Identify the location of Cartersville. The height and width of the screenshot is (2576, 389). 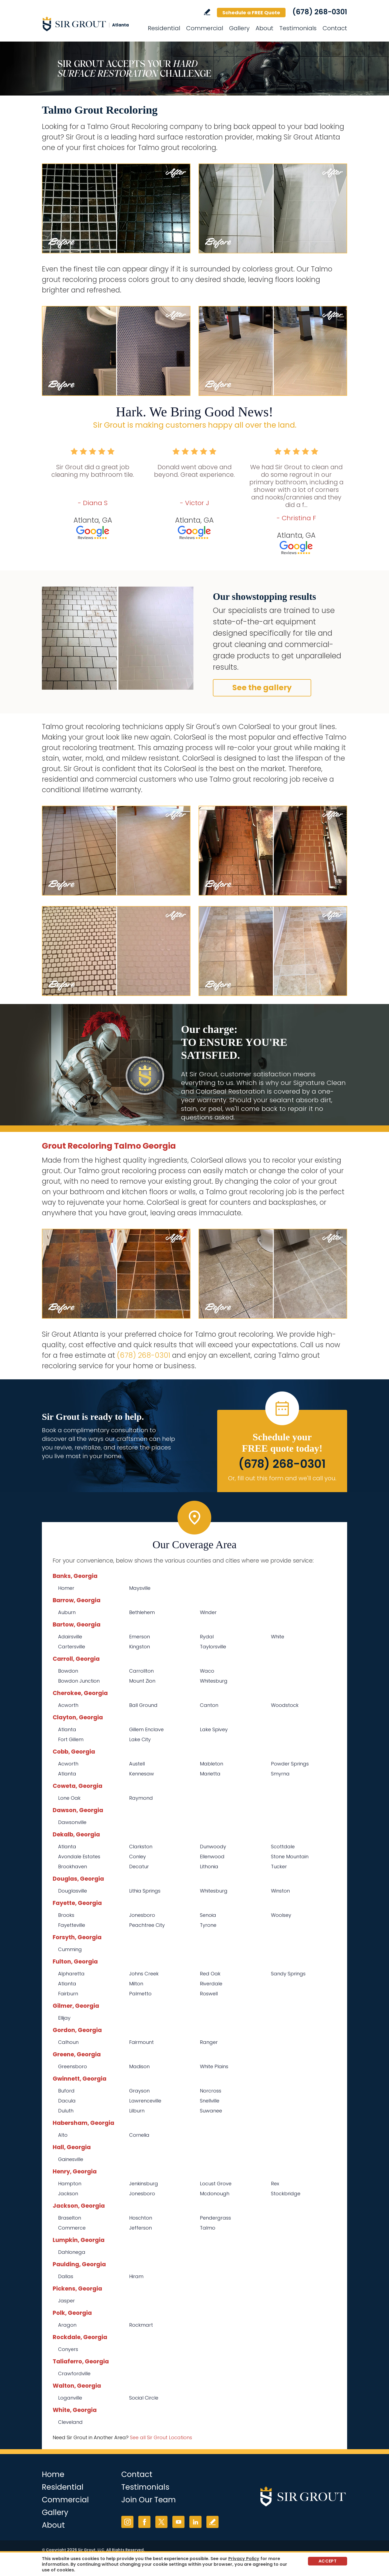
(71, 1646).